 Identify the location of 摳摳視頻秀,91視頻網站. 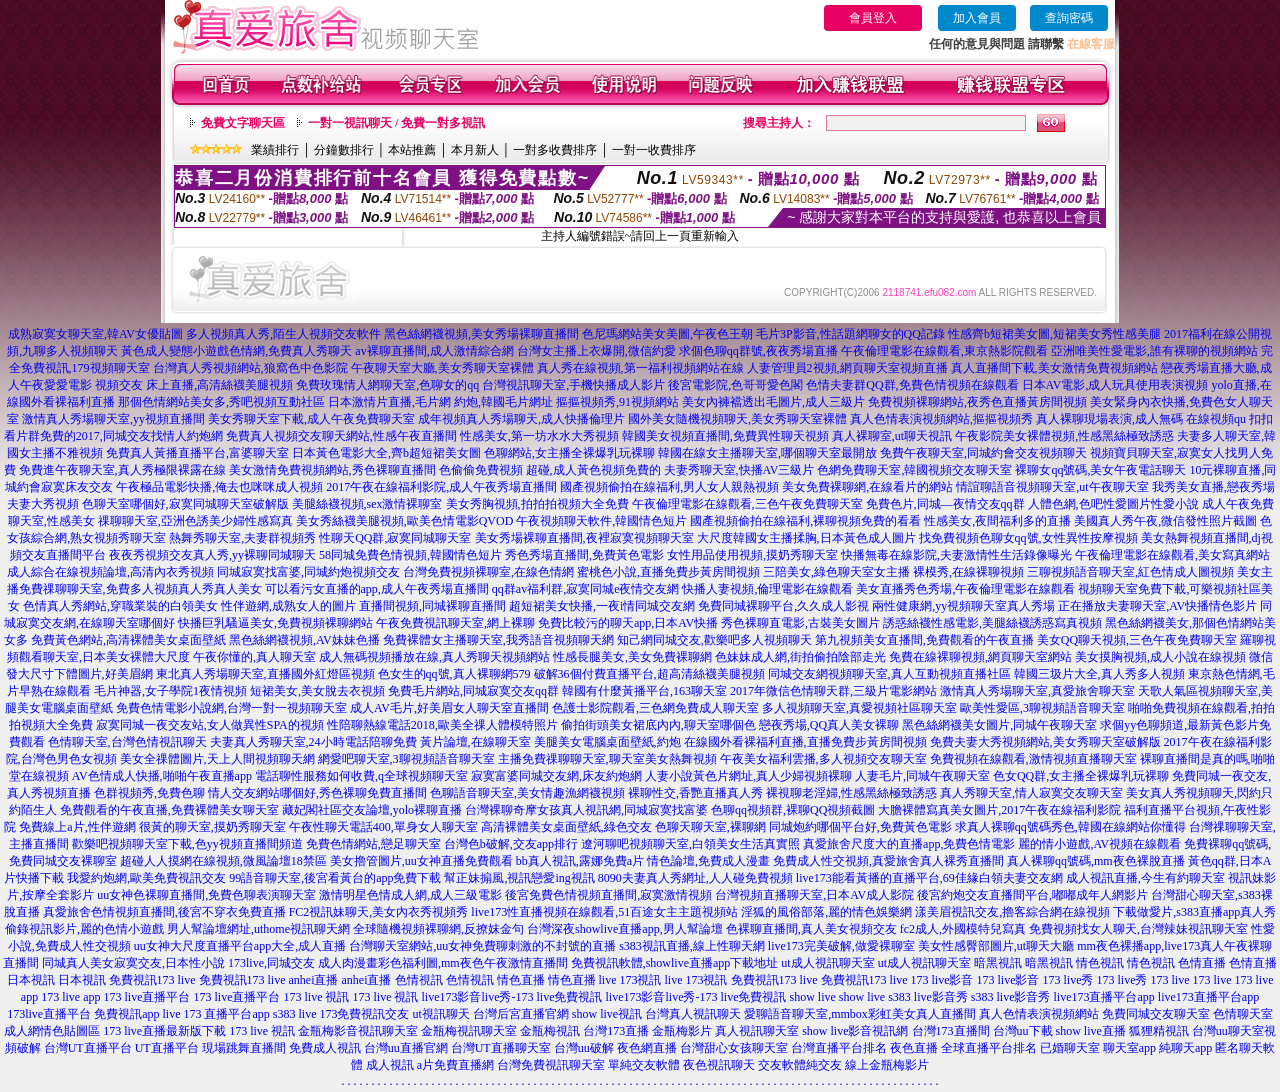
(617, 402).